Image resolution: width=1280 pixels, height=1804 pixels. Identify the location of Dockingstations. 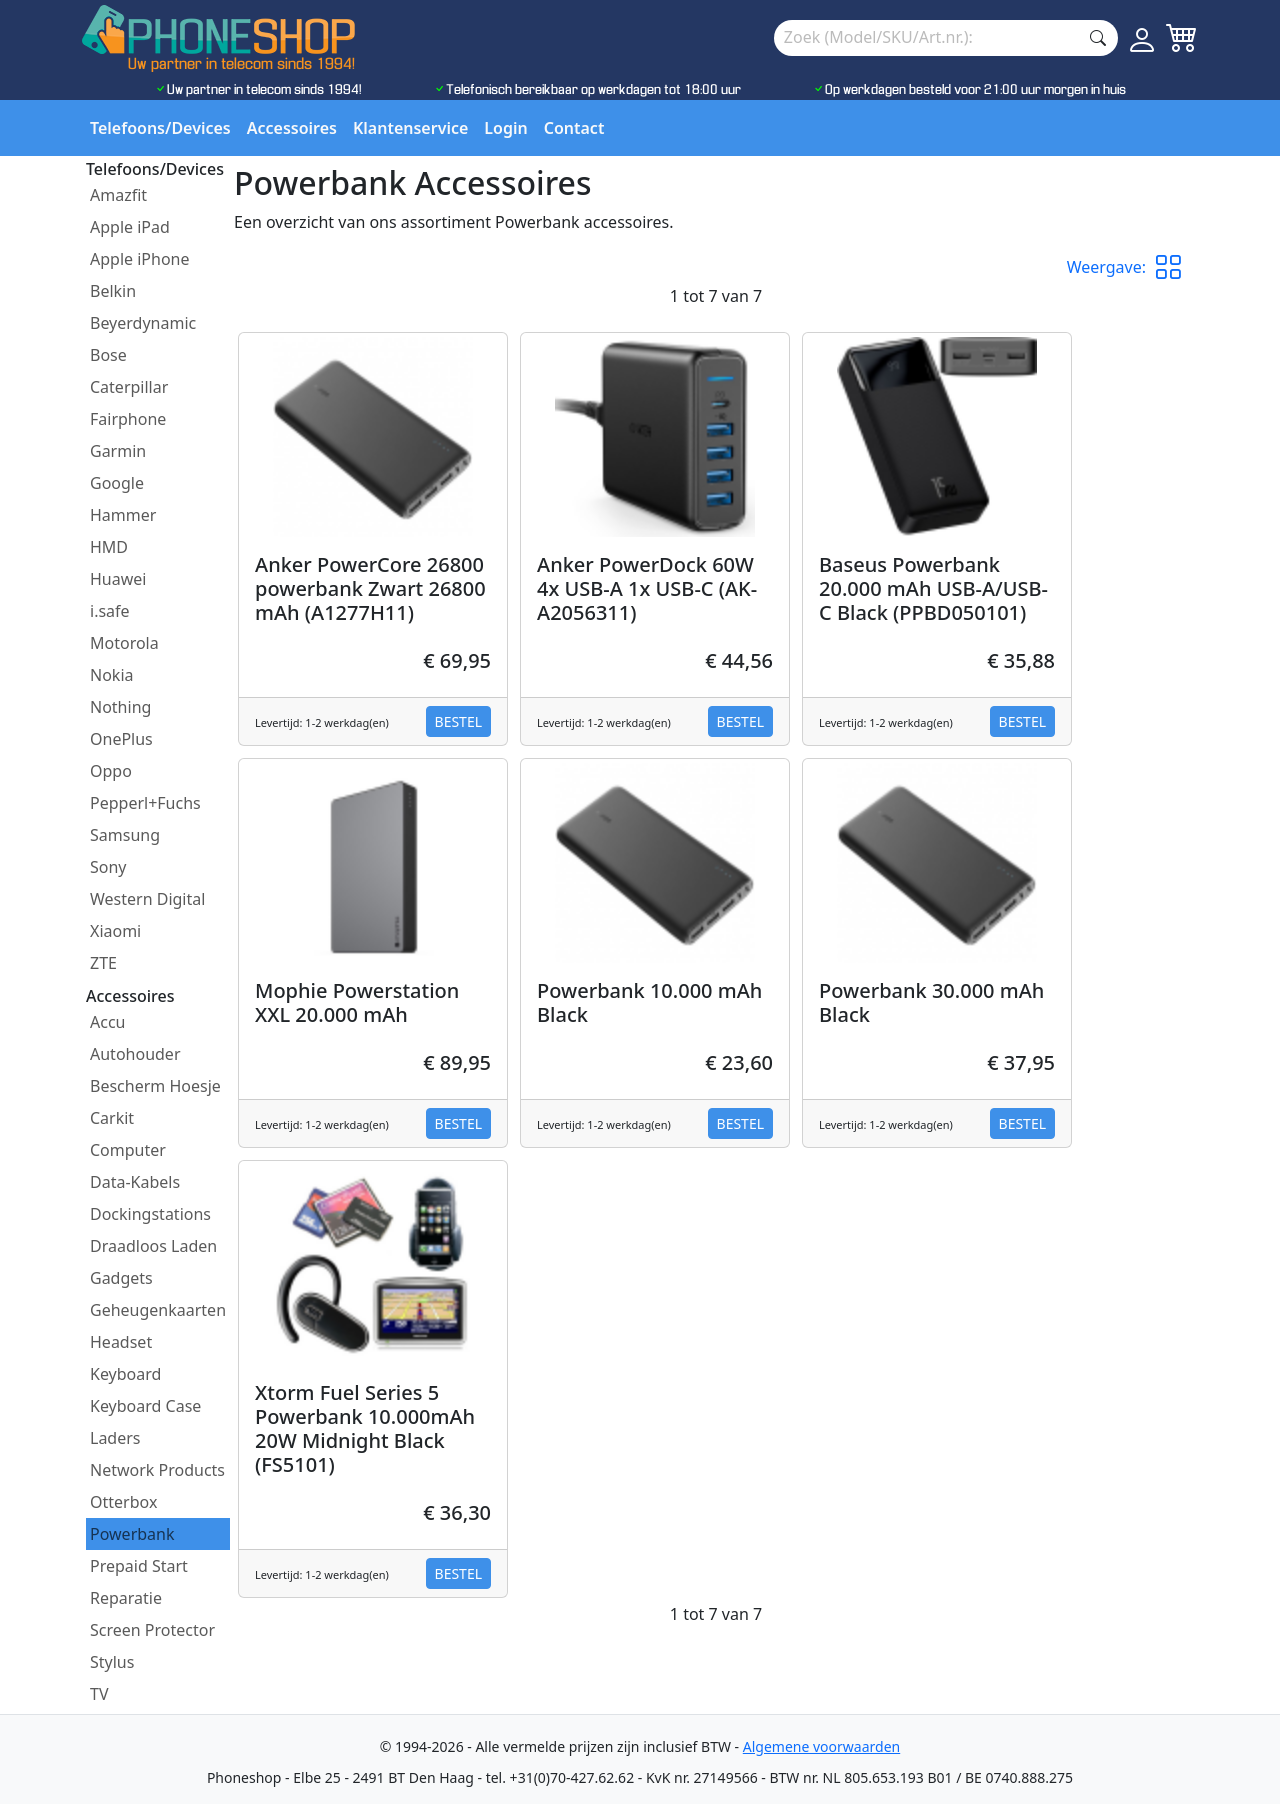
(150, 1214).